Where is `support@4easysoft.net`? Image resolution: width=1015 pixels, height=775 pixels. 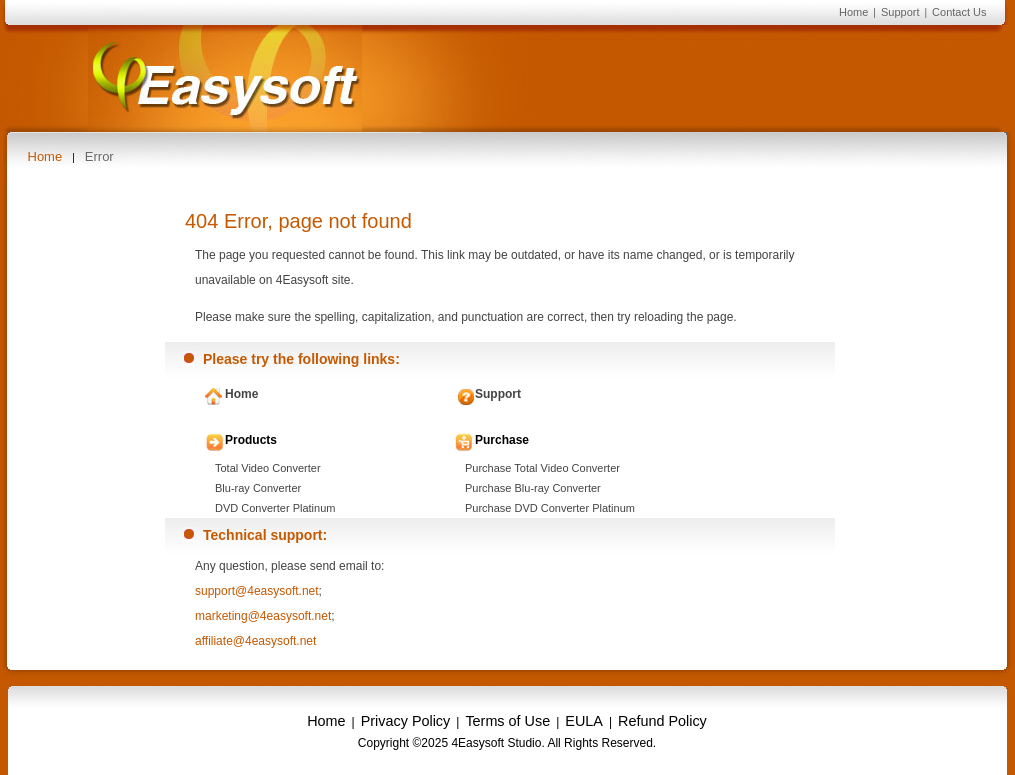 support@4easysoft.net is located at coordinates (257, 591).